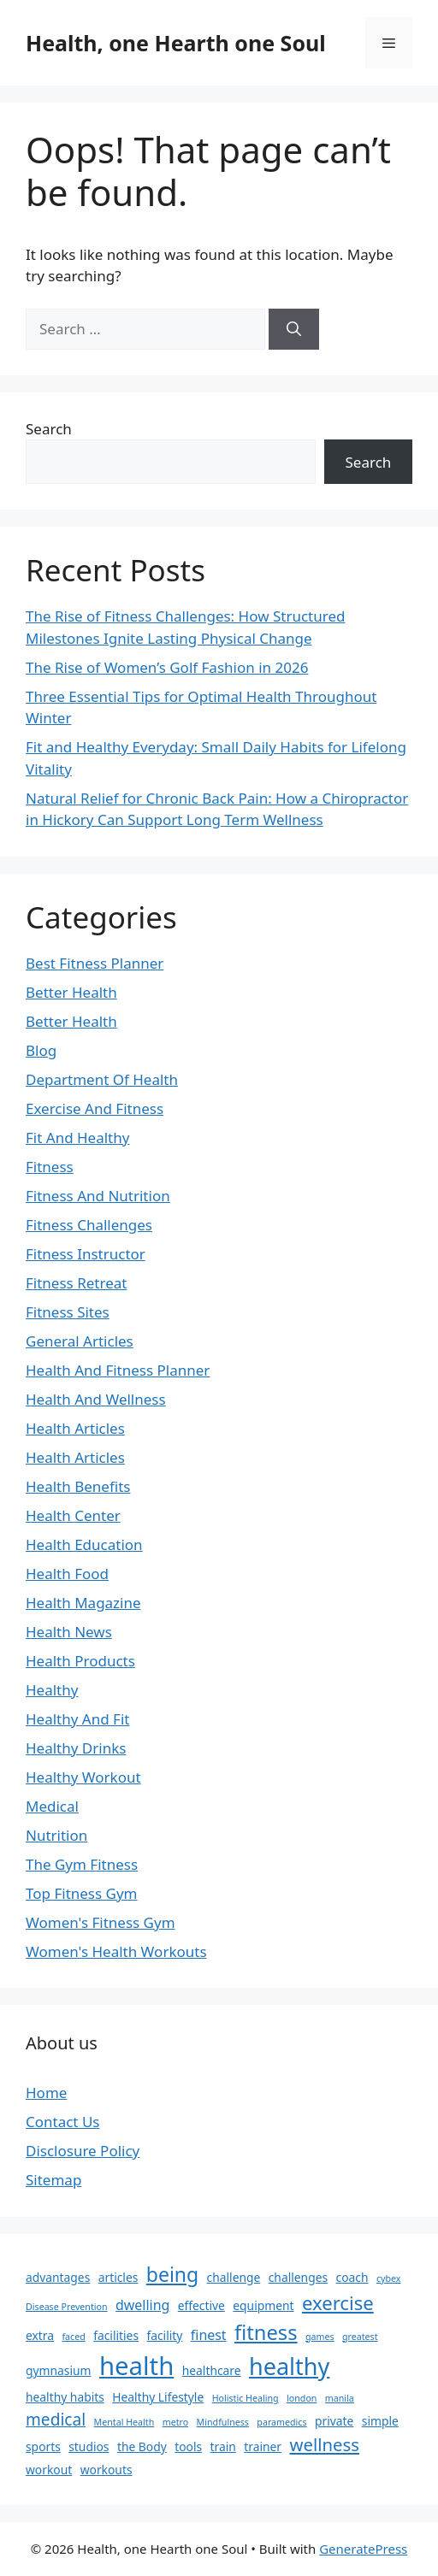 The height and width of the screenshot is (2576, 438). Describe the element at coordinates (201, 2305) in the screenshot. I see `effective [effective (2 items)]` at that location.